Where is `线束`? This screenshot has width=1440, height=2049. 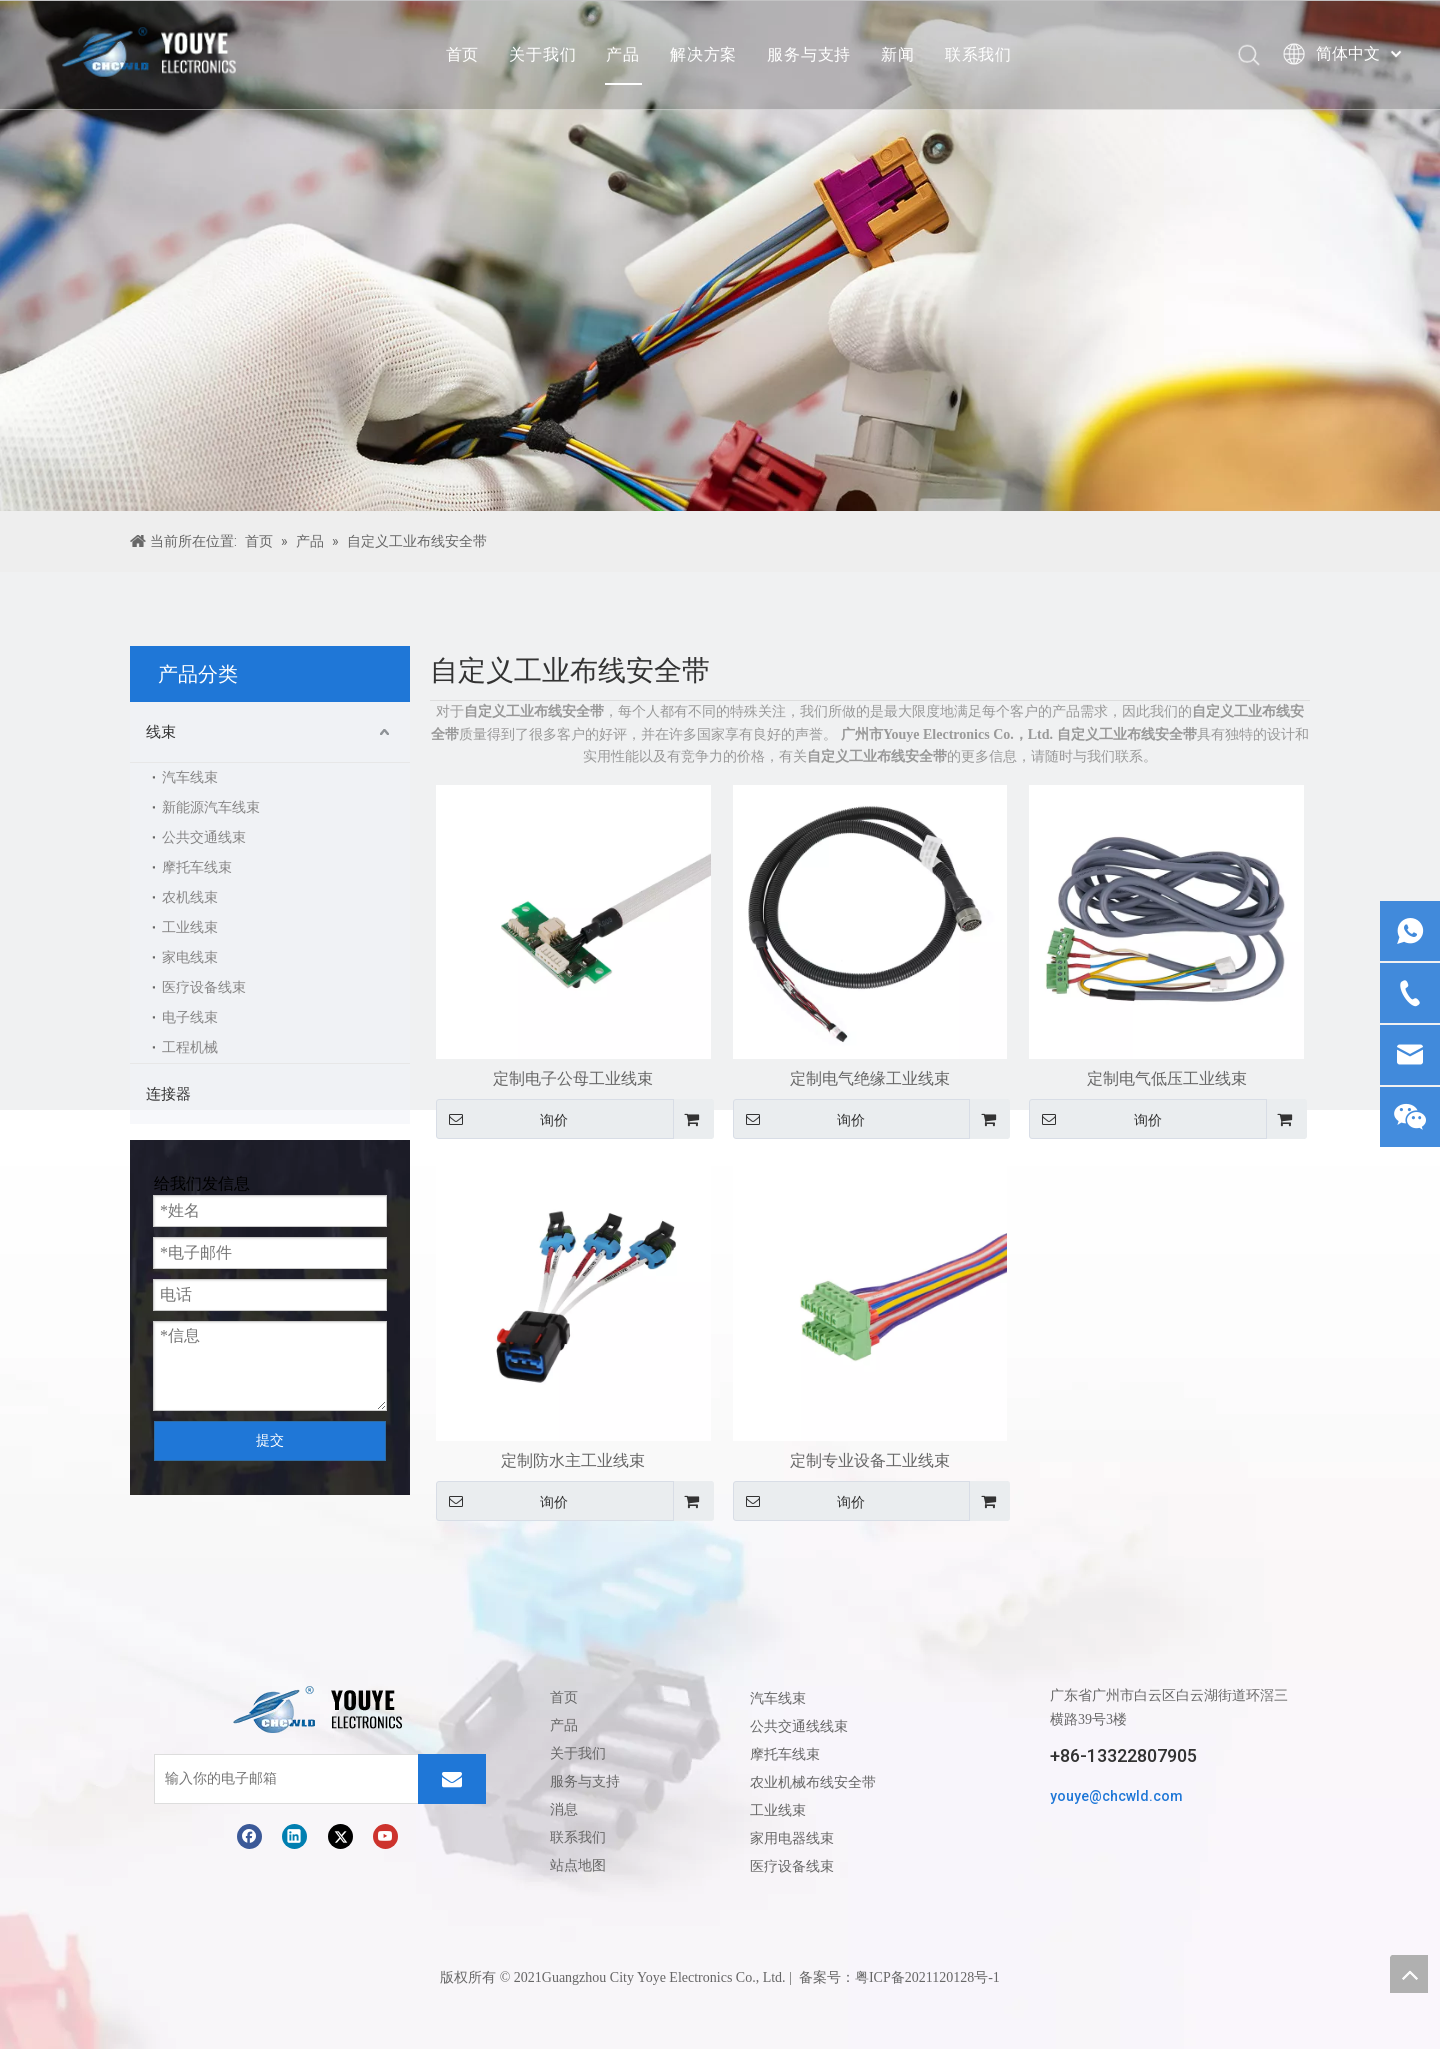 线束 is located at coordinates (161, 732).